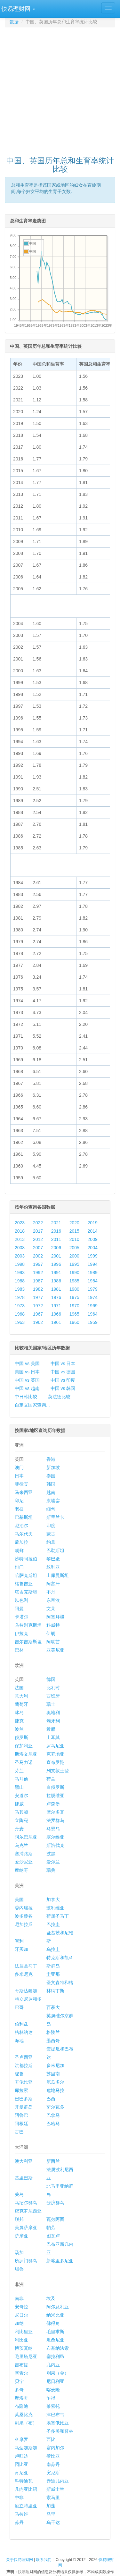 The image size is (120, 2576). I want to click on 法属圣马丁, so click(26, 1965).